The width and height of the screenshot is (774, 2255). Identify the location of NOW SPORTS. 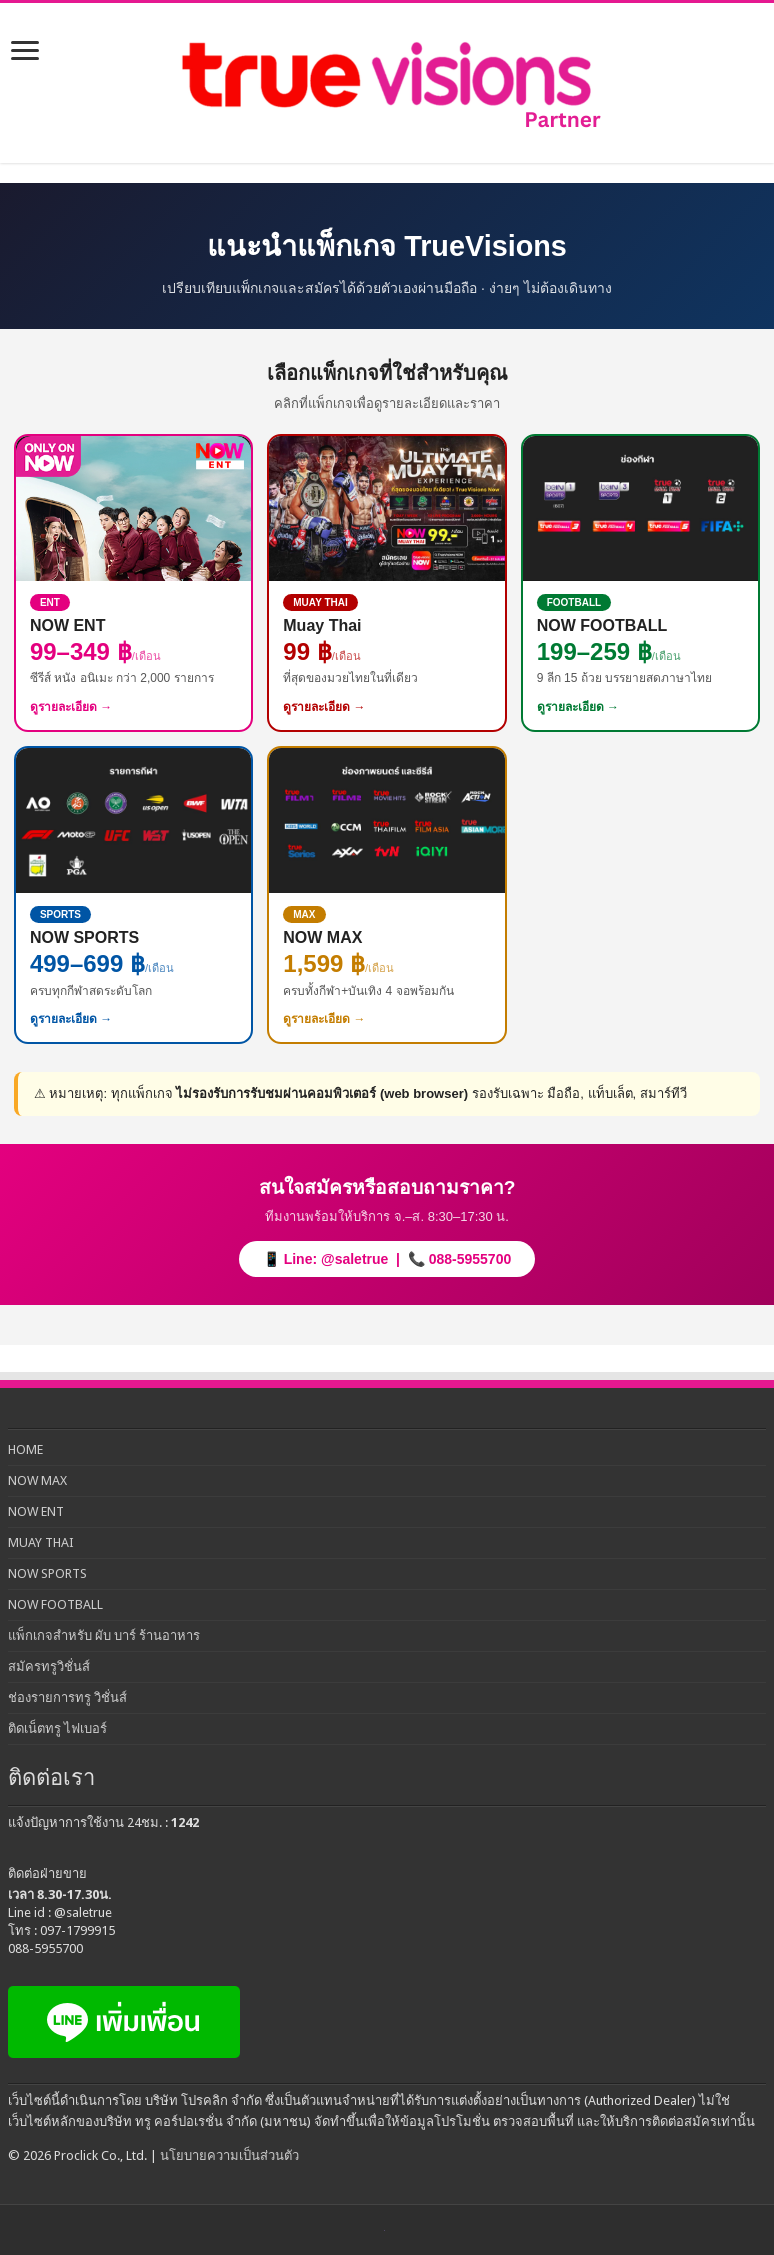
(47, 1573).